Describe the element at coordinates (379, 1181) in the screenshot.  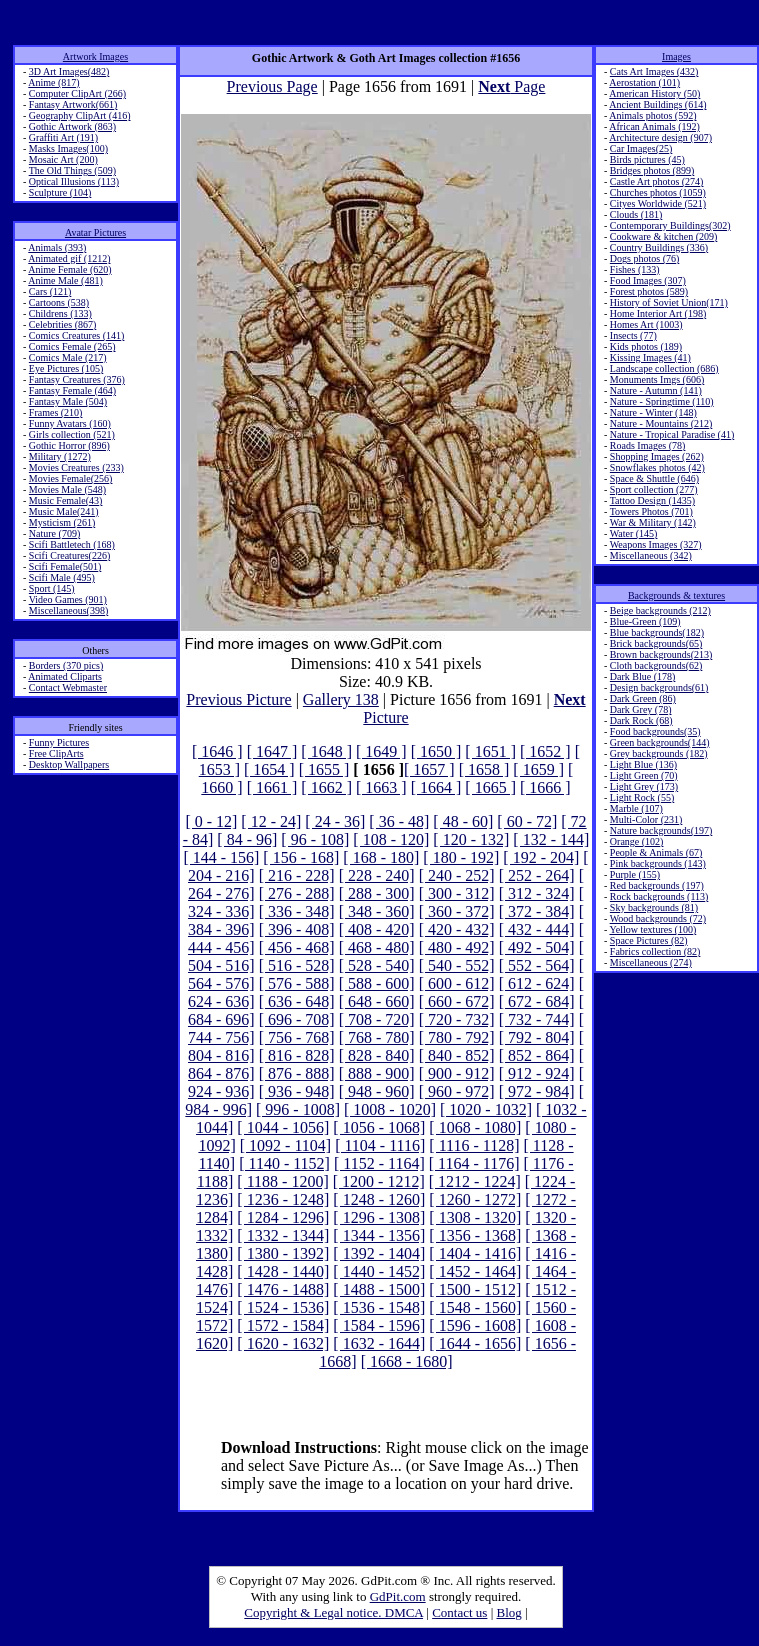
I see `[ 1200 - 1212]` at that location.